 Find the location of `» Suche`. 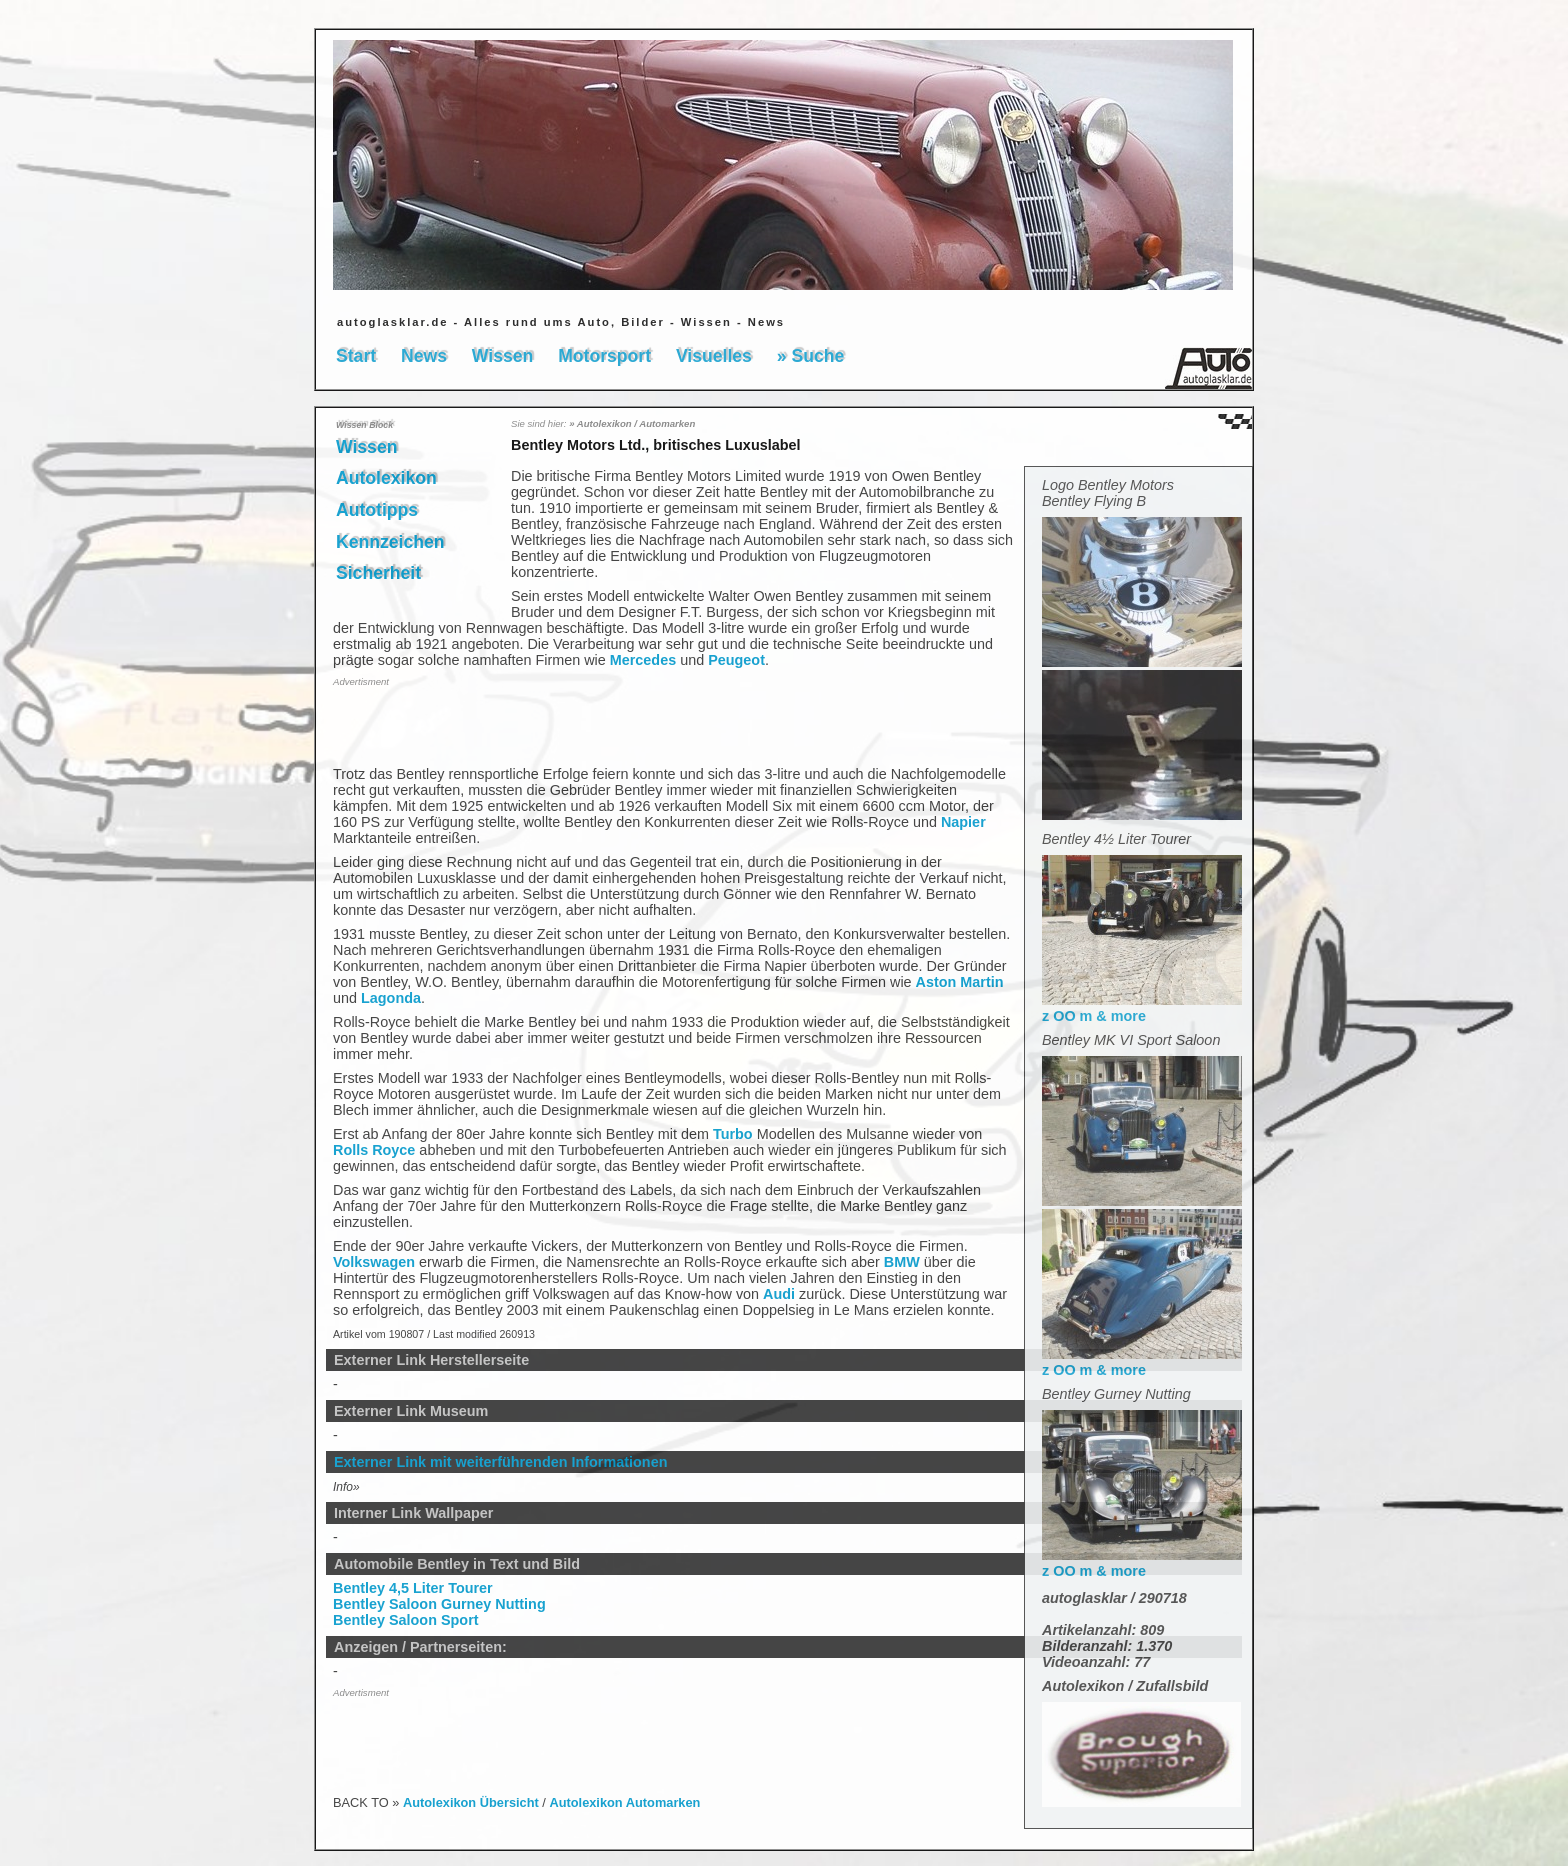

» Suche is located at coordinates (810, 356).